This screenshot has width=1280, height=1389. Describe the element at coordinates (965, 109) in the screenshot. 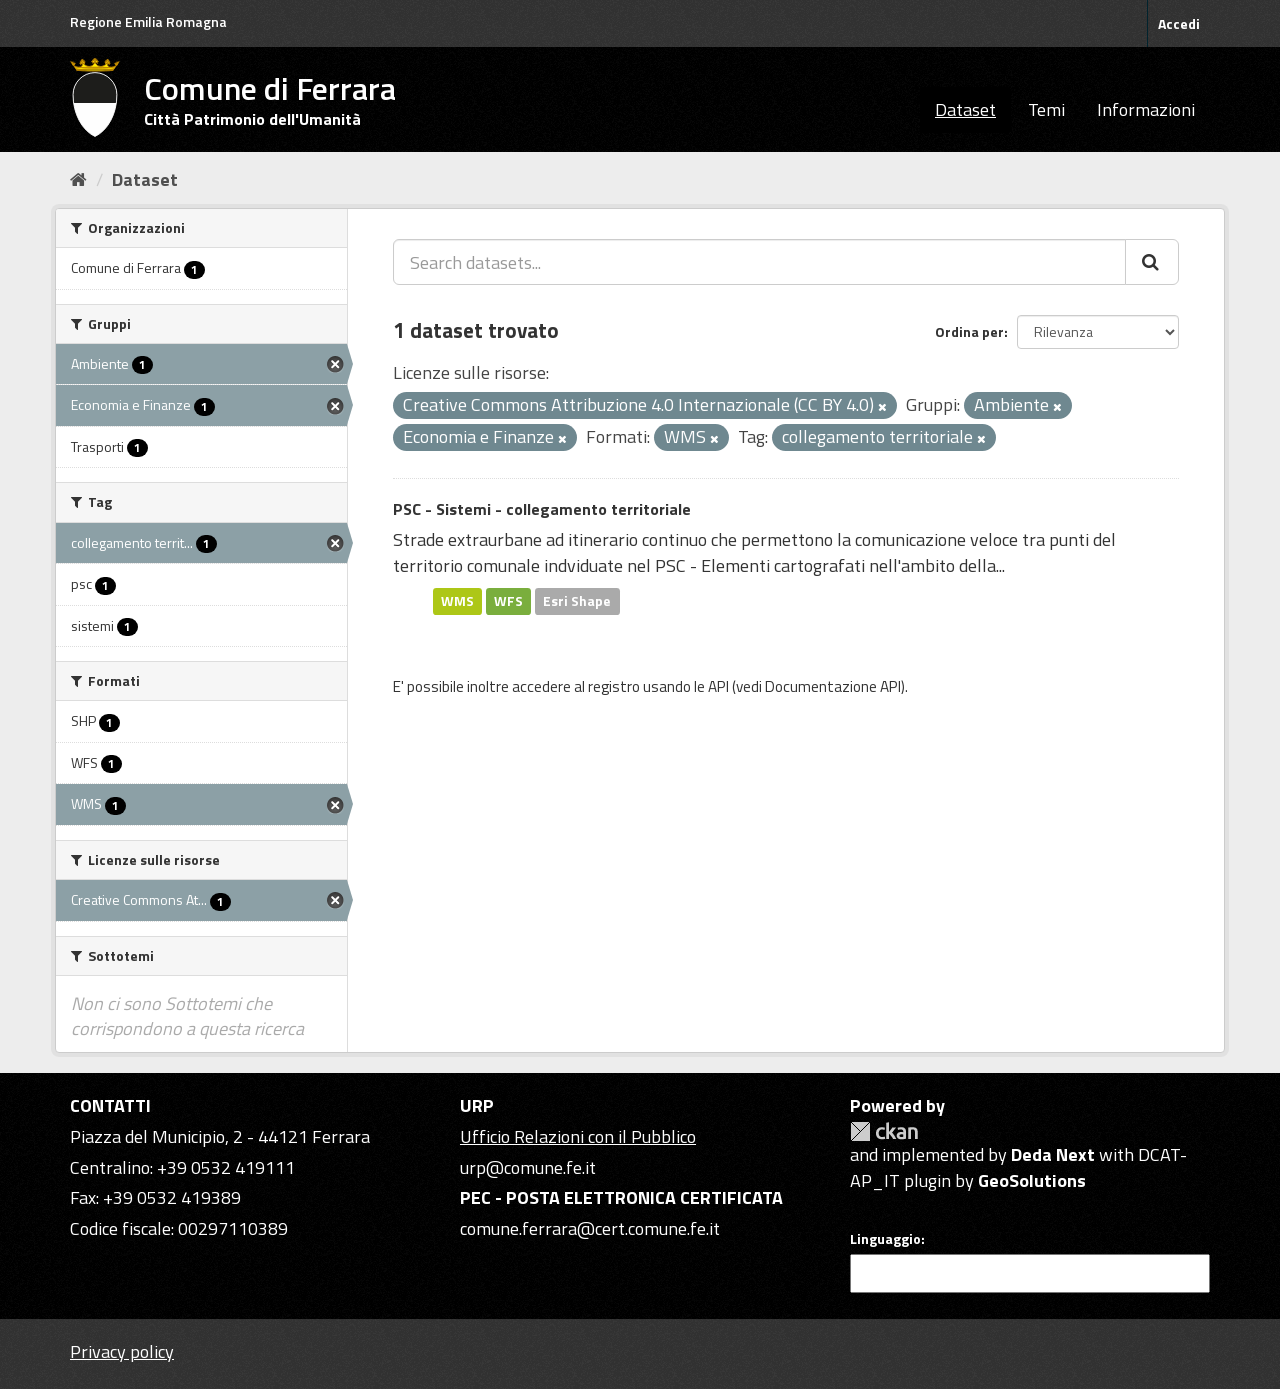

I see `Dataset` at that location.